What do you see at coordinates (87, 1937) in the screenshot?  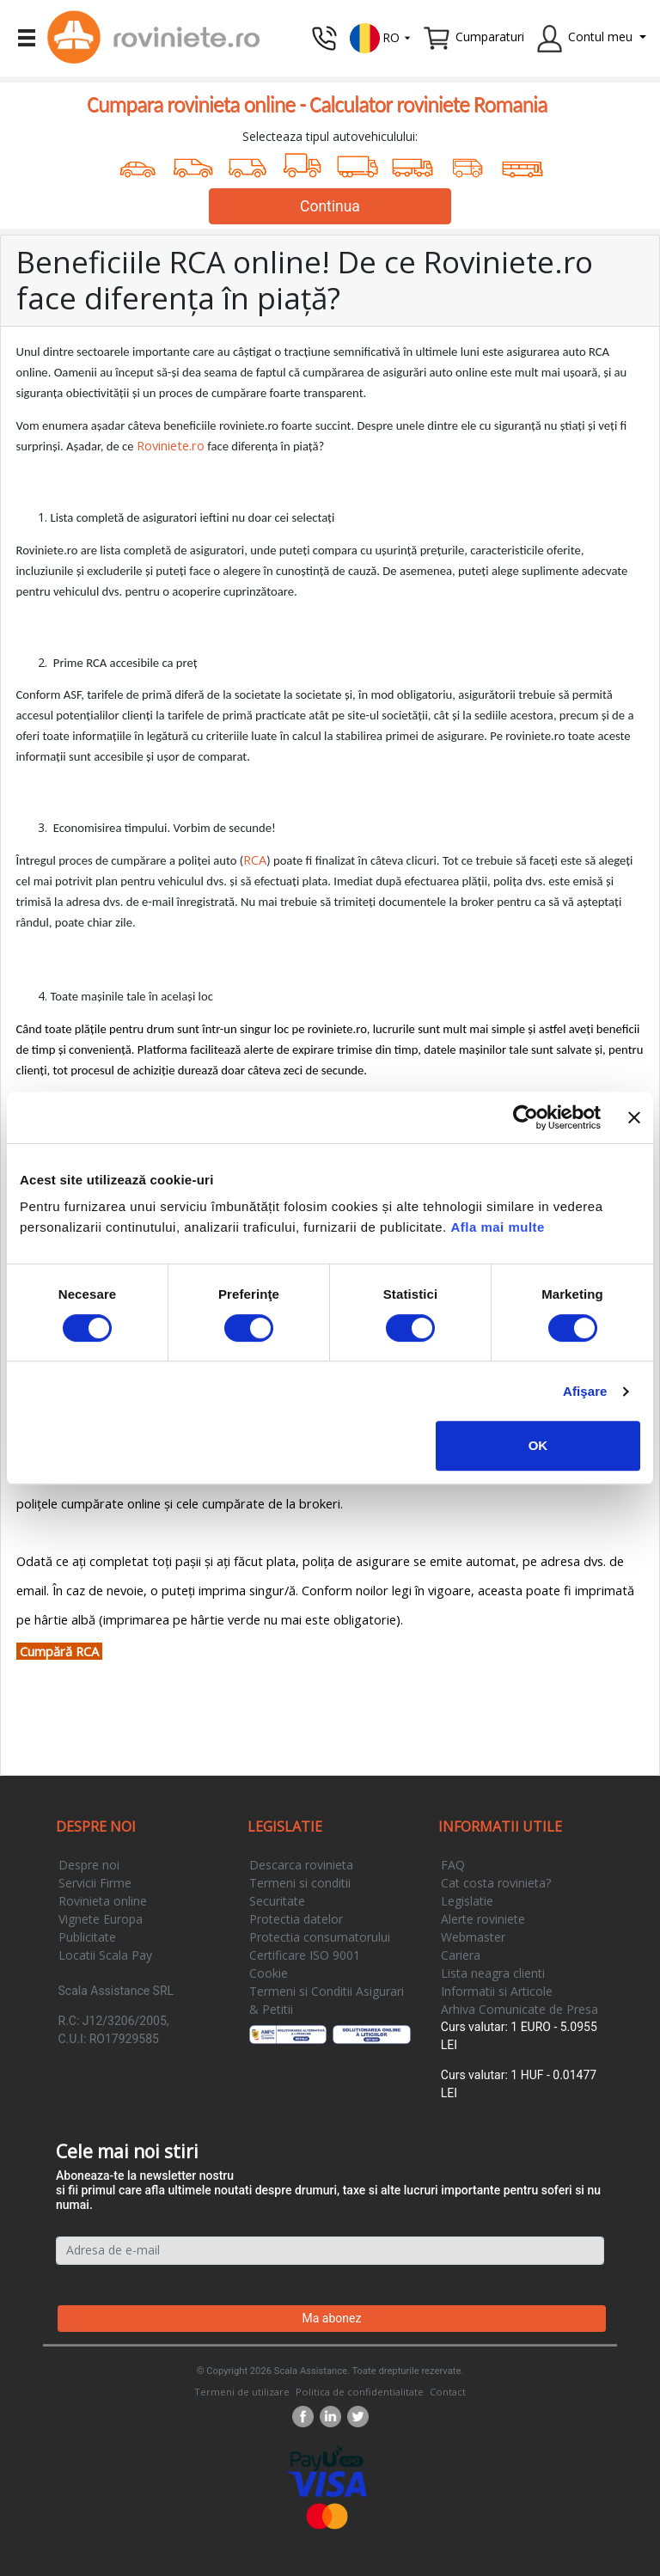 I see `Publicitate` at bounding box center [87, 1937].